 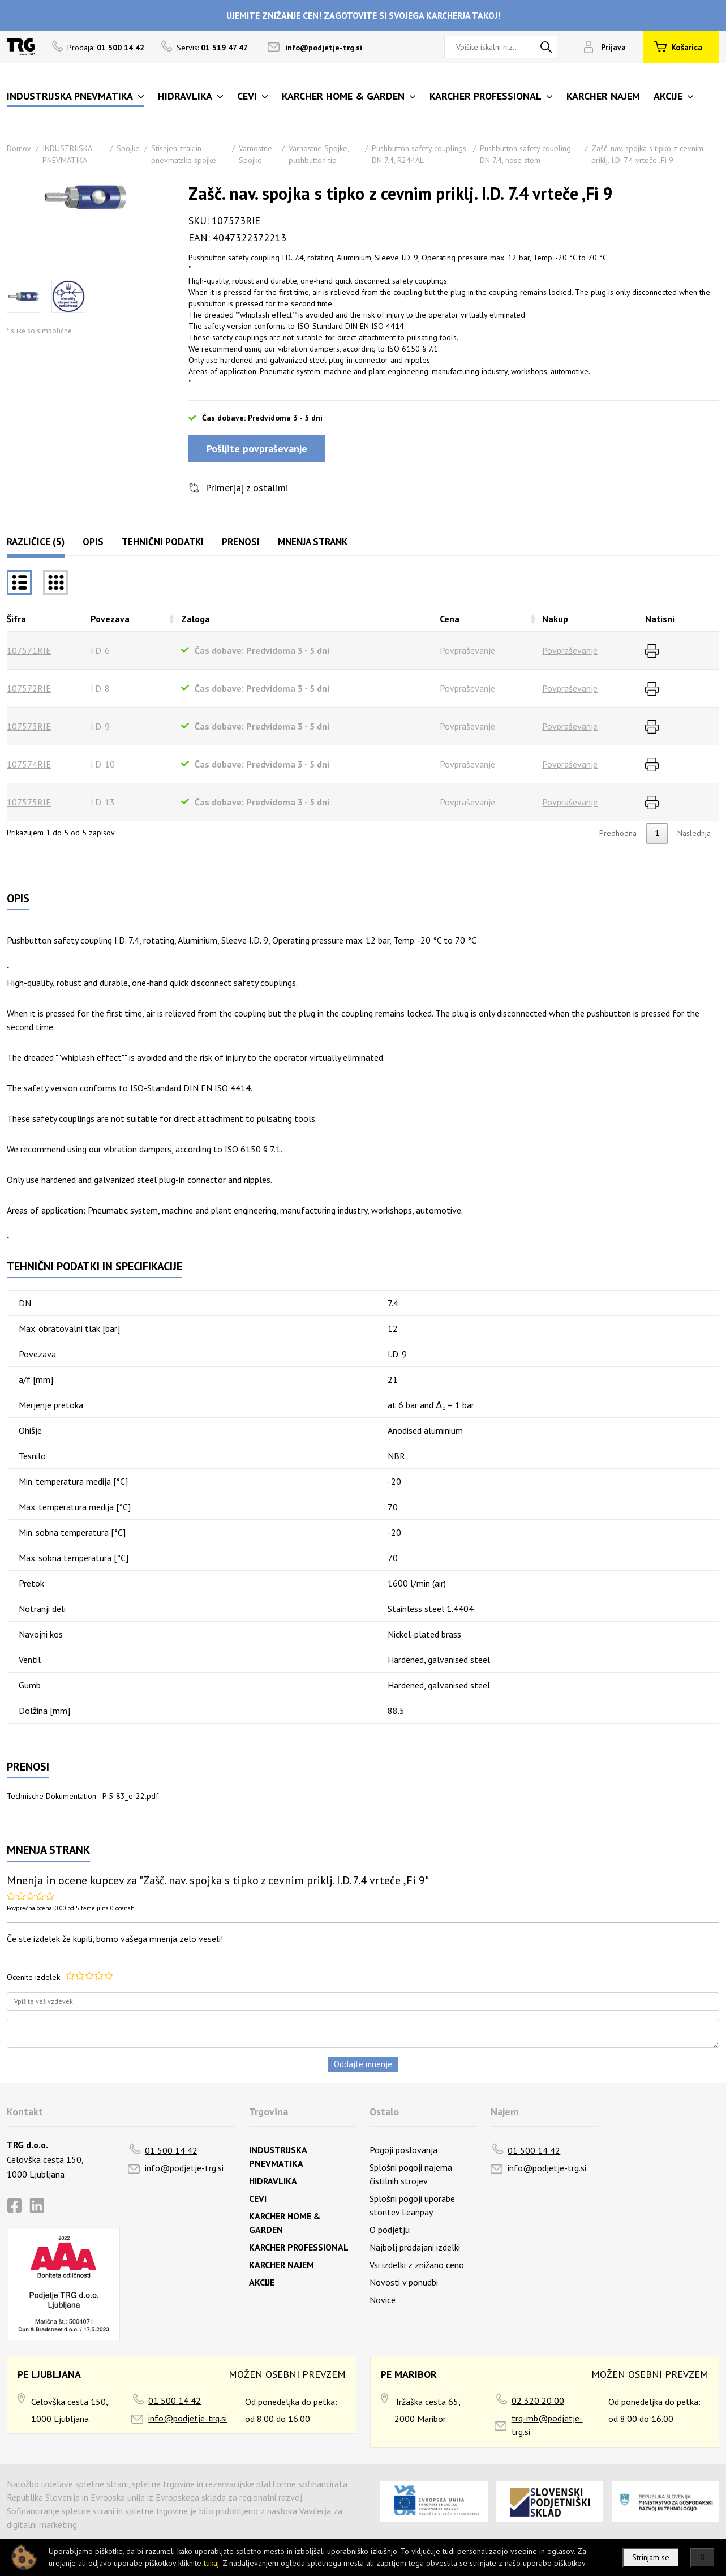 What do you see at coordinates (171, 2150) in the screenshot?
I see `01 500 14 42` at bounding box center [171, 2150].